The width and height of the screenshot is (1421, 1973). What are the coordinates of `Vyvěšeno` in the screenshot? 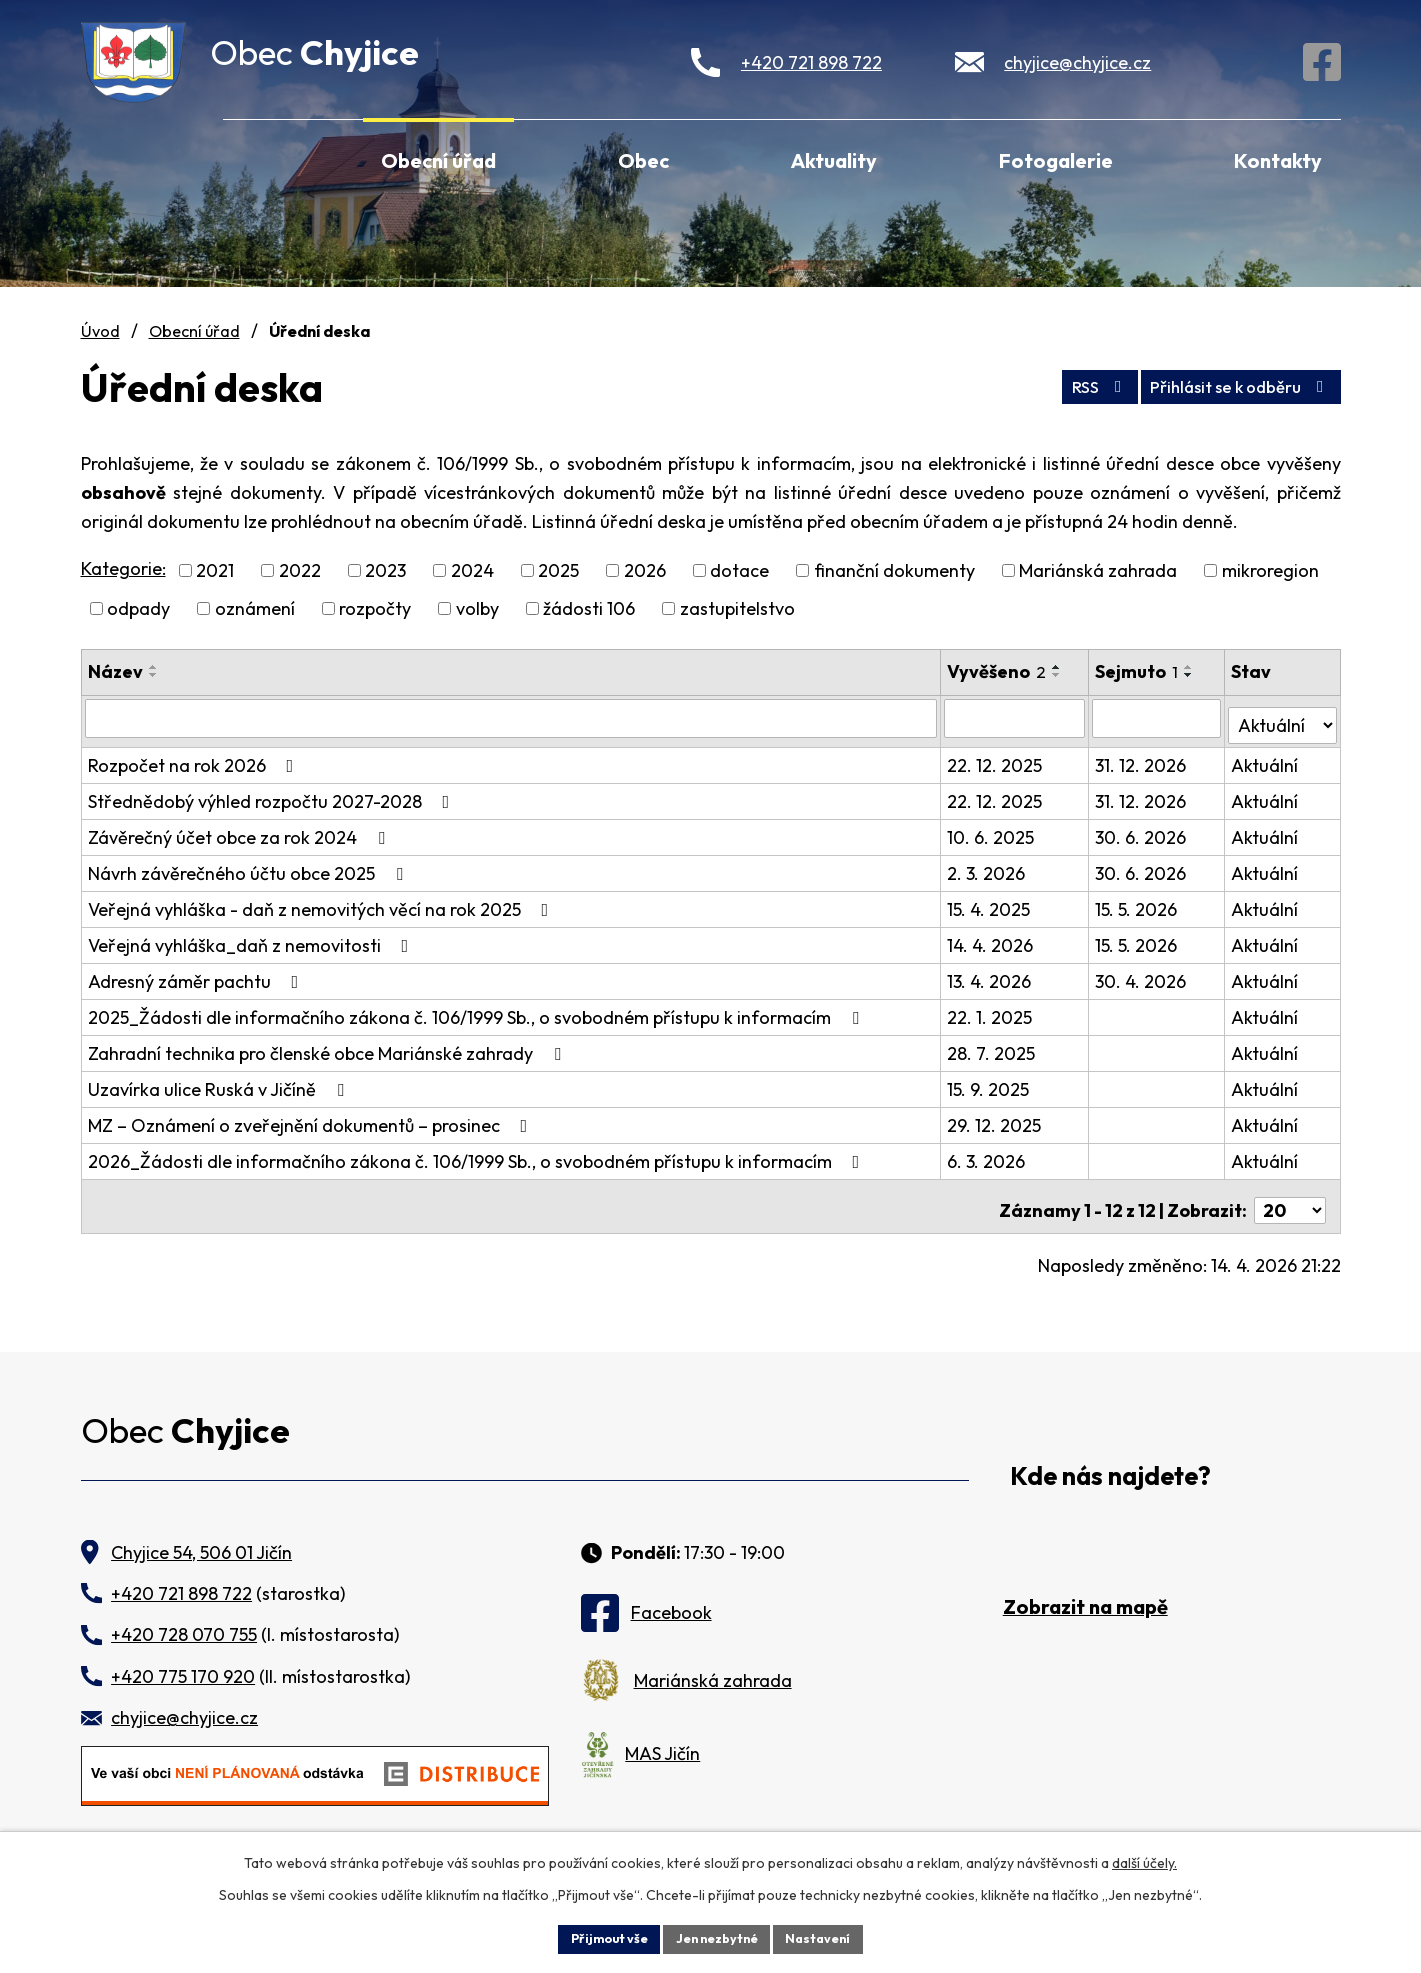 It's located at (998, 671).